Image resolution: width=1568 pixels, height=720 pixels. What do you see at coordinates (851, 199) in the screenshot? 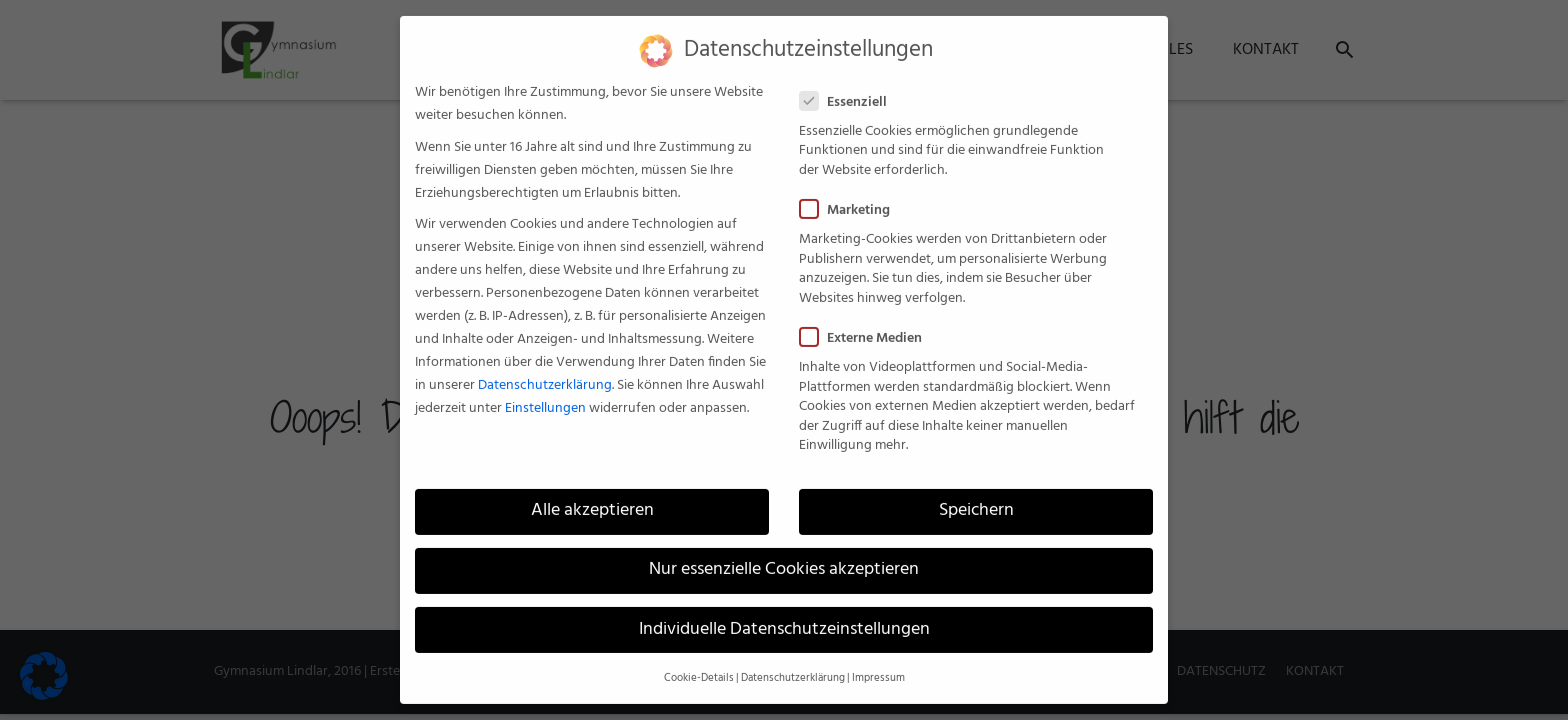
I see `Marketing` at bounding box center [851, 199].